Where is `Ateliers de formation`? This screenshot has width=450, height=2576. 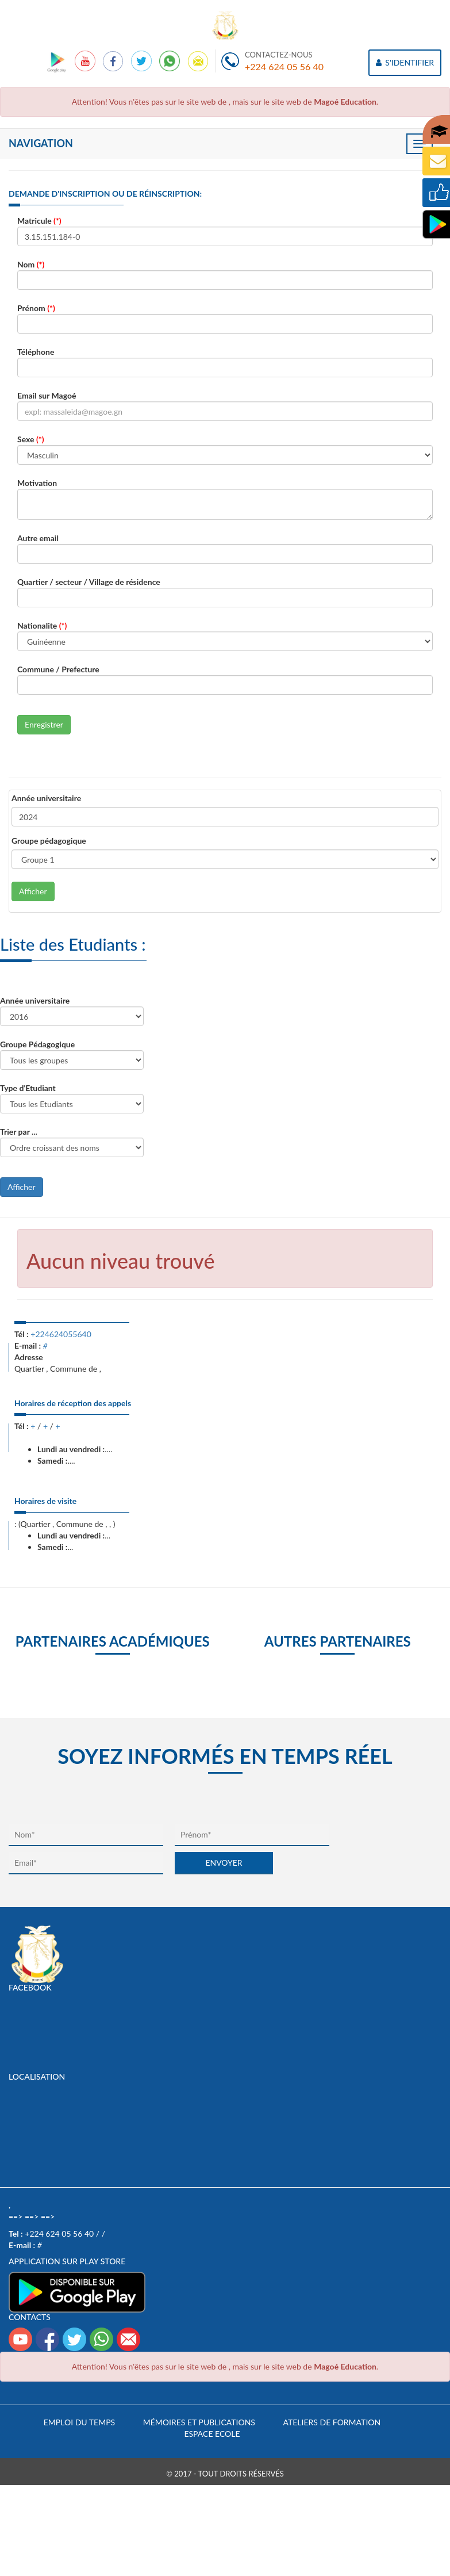 Ateliers de formation is located at coordinates (332, 2422).